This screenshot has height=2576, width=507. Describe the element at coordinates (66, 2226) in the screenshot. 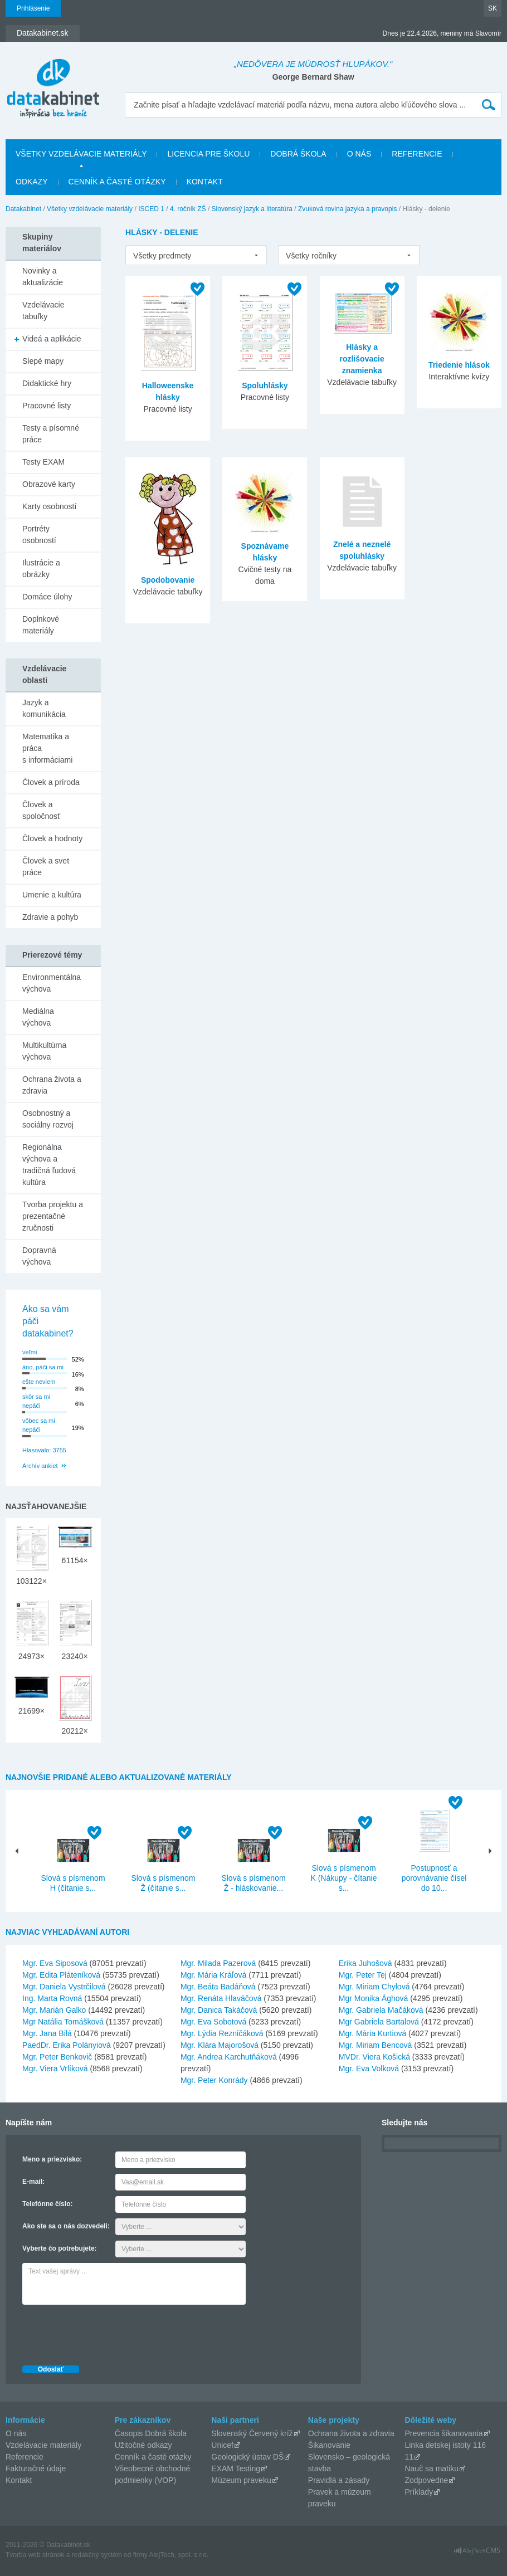

I see `Ako ste sa o nás dozvedeli:` at that location.